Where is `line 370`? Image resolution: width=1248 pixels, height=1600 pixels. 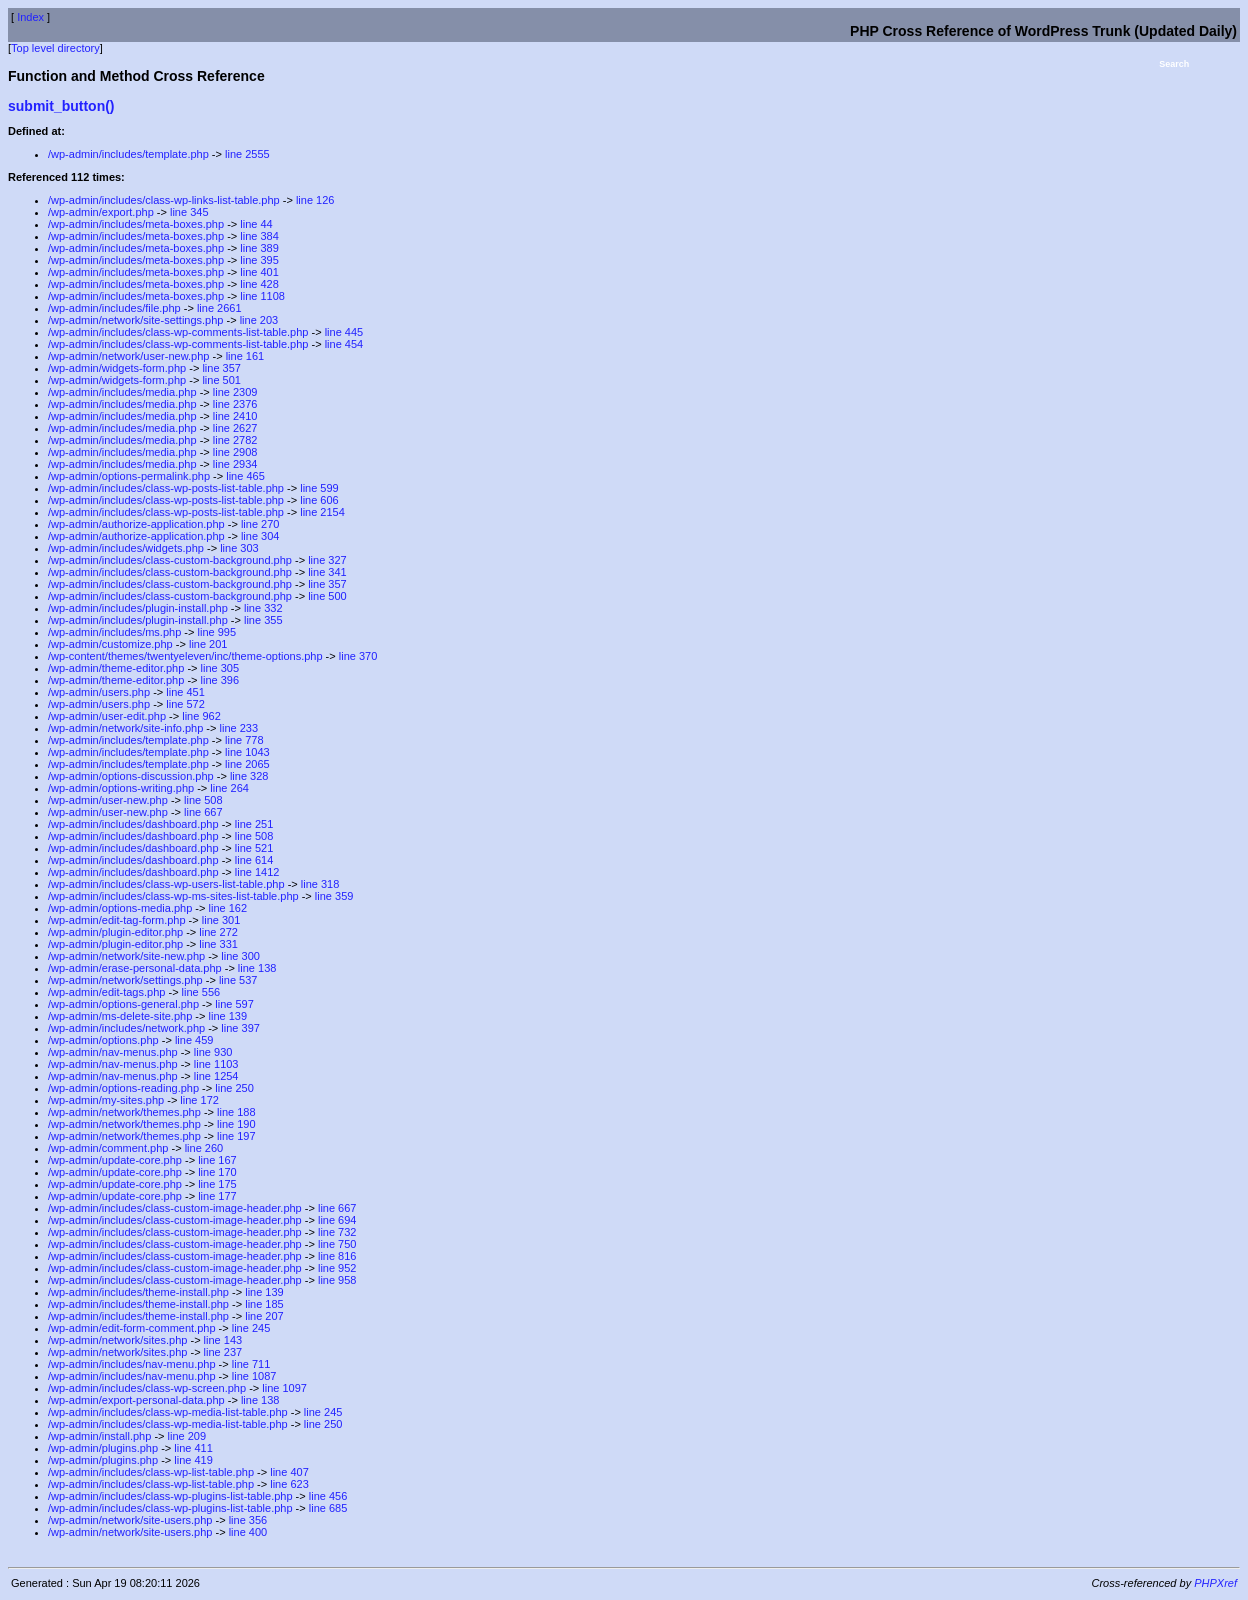
line 370 is located at coordinates (358, 656).